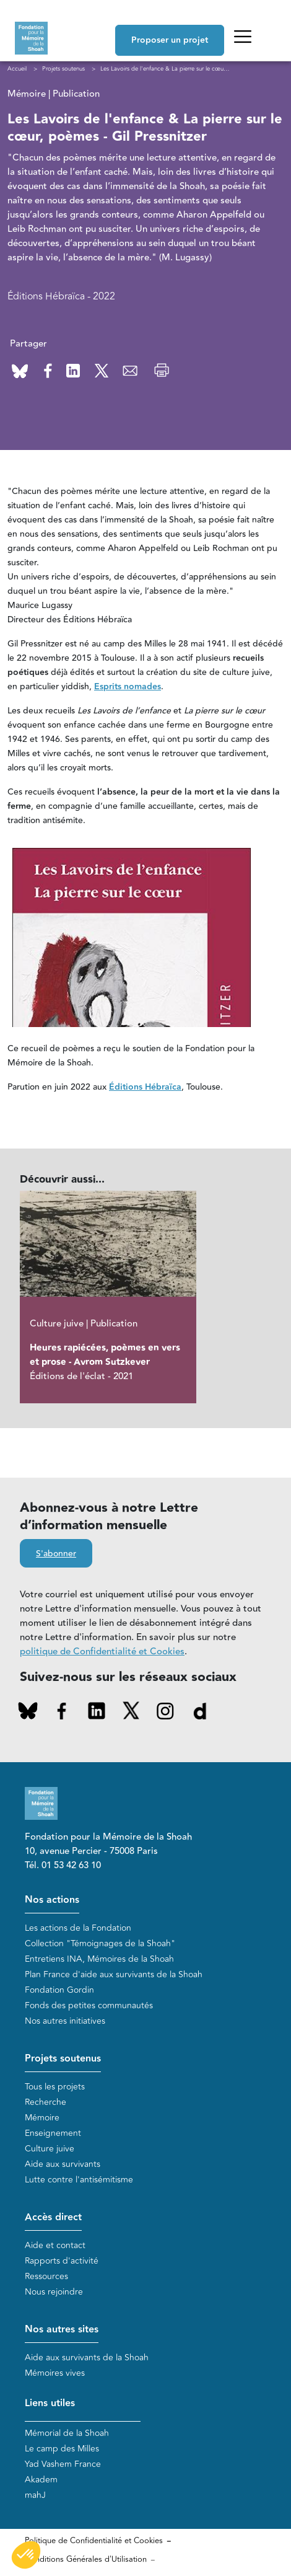  I want to click on politique de Confidentialité et Cookies, so click(102, 1651).